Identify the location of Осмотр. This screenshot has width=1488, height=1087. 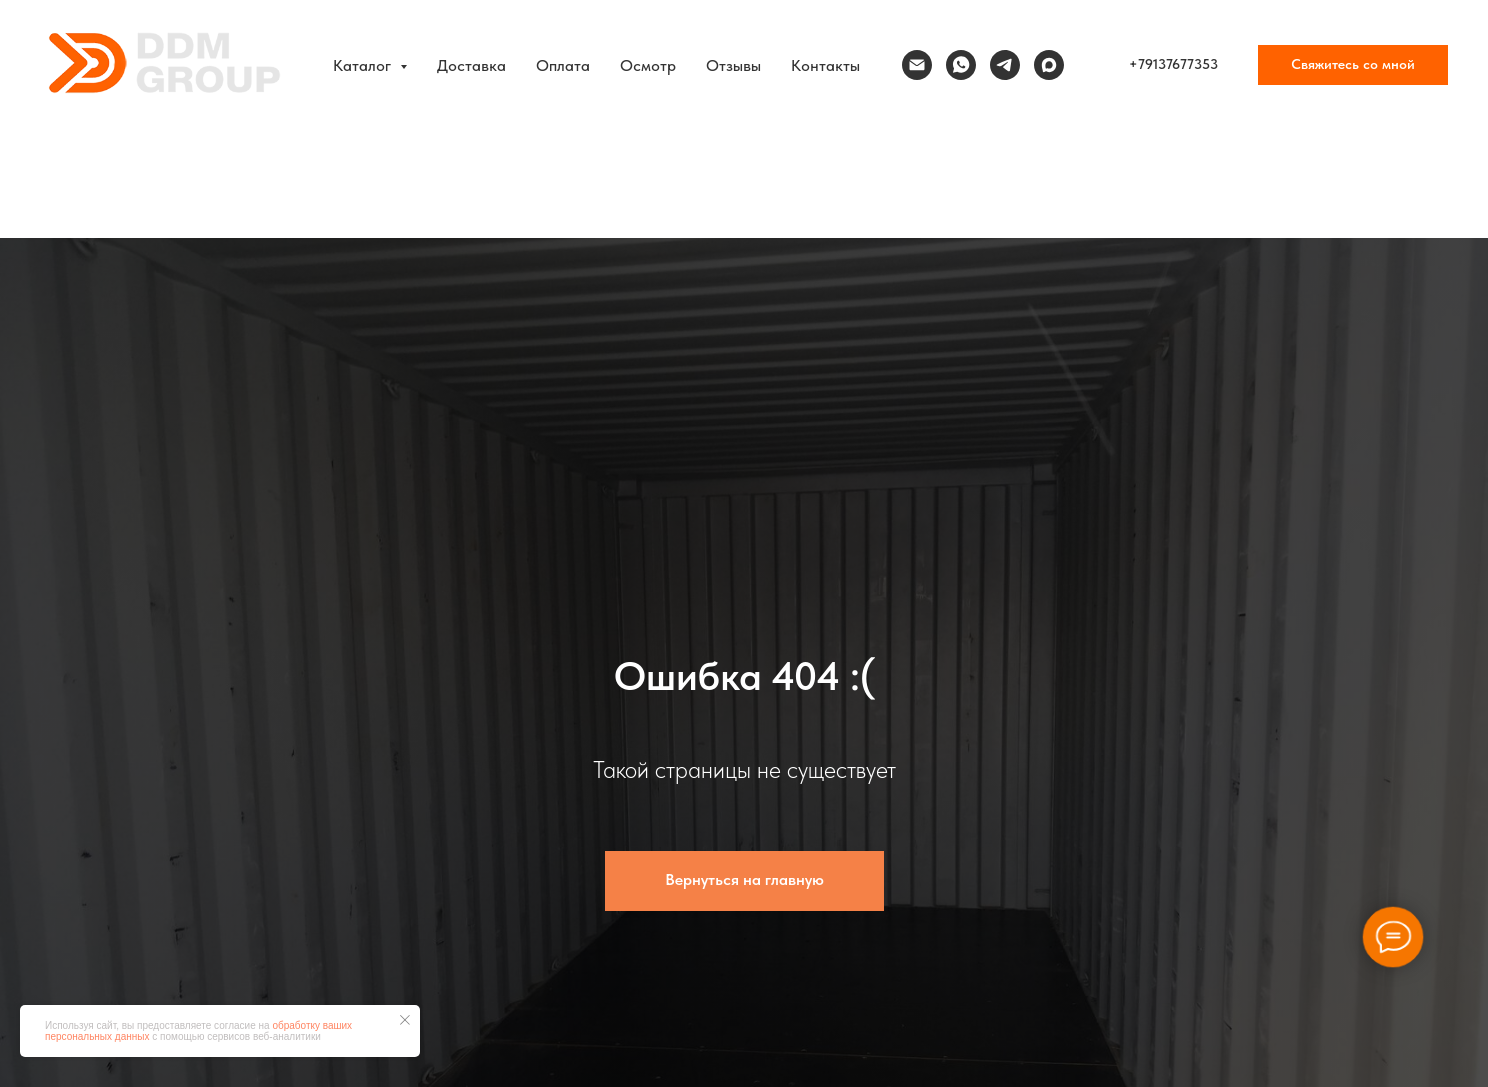
(648, 65).